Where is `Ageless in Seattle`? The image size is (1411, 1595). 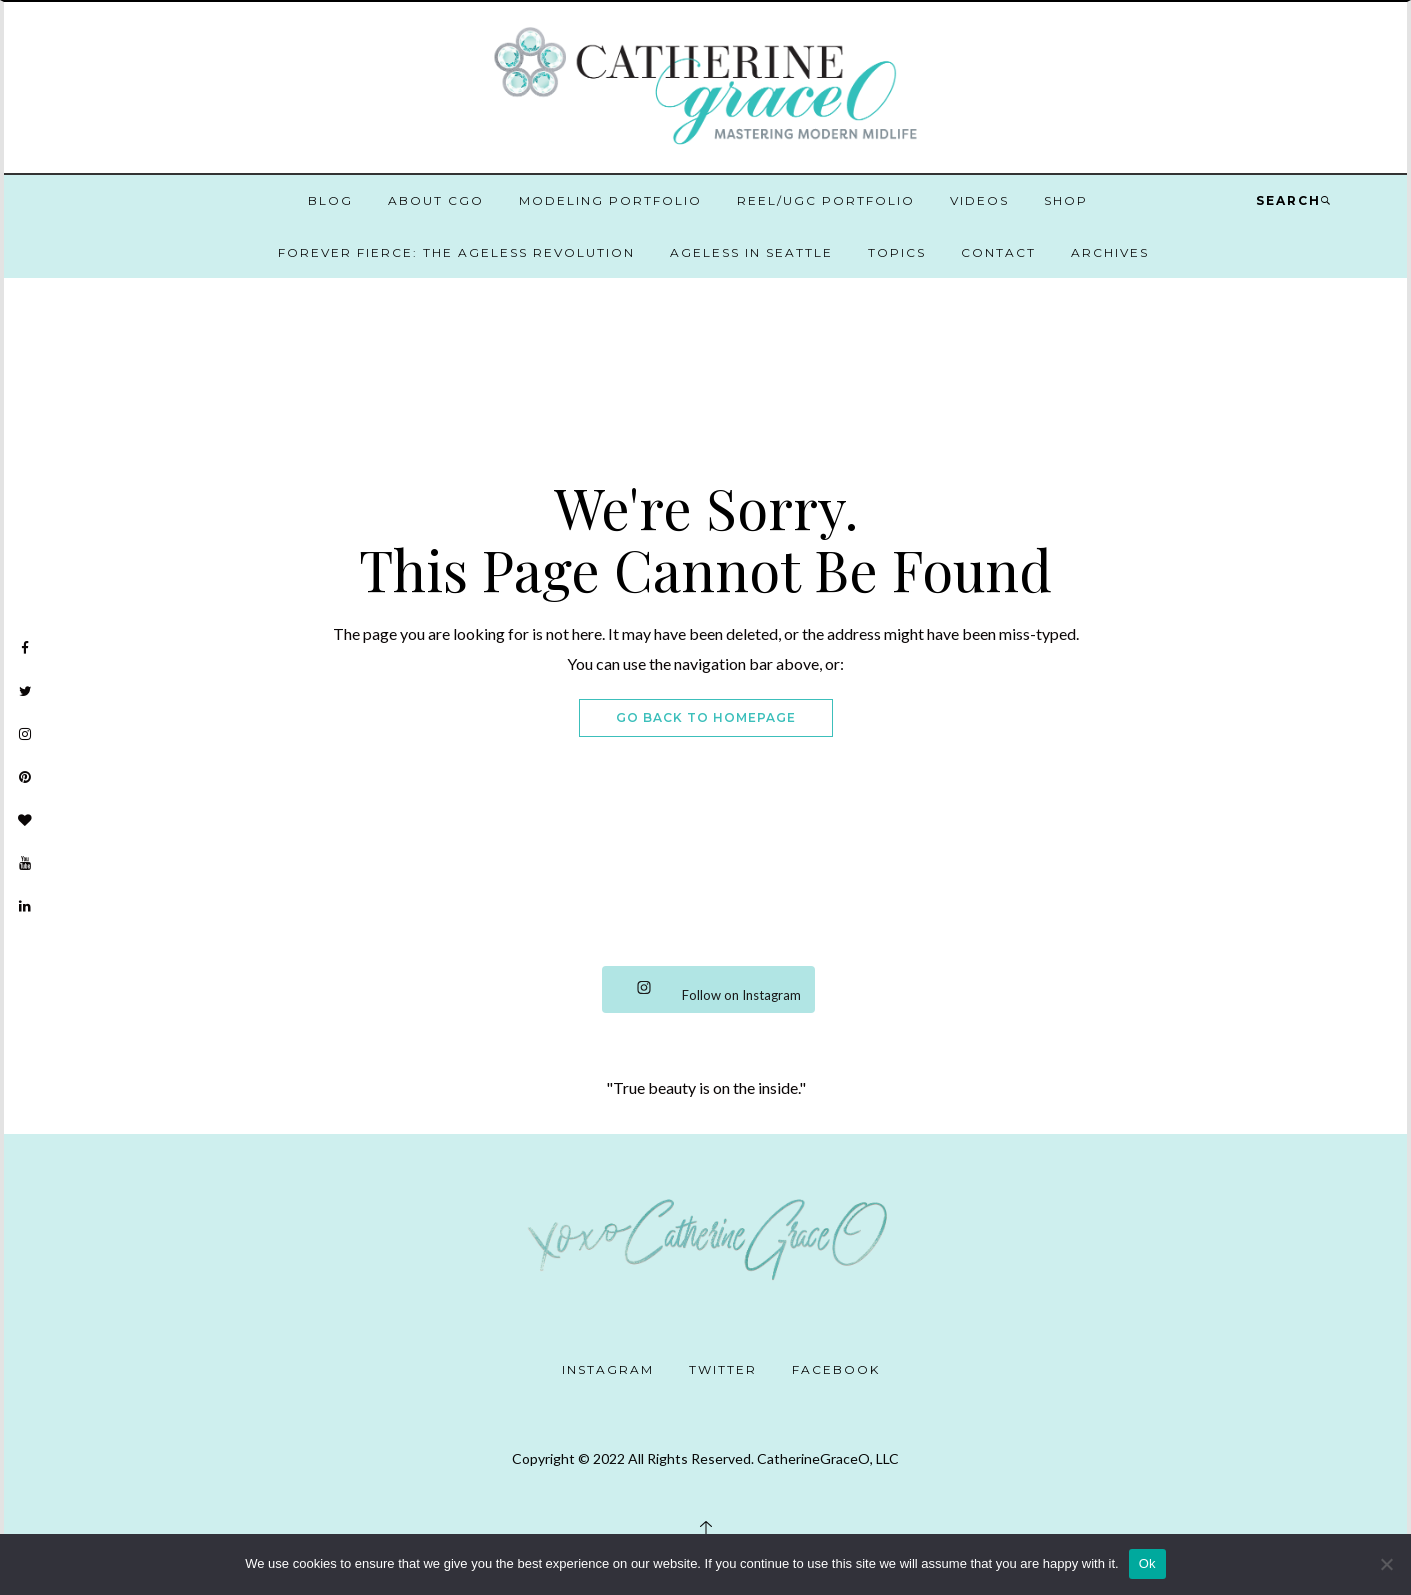 Ageless in Seattle is located at coordinates (751, 252).